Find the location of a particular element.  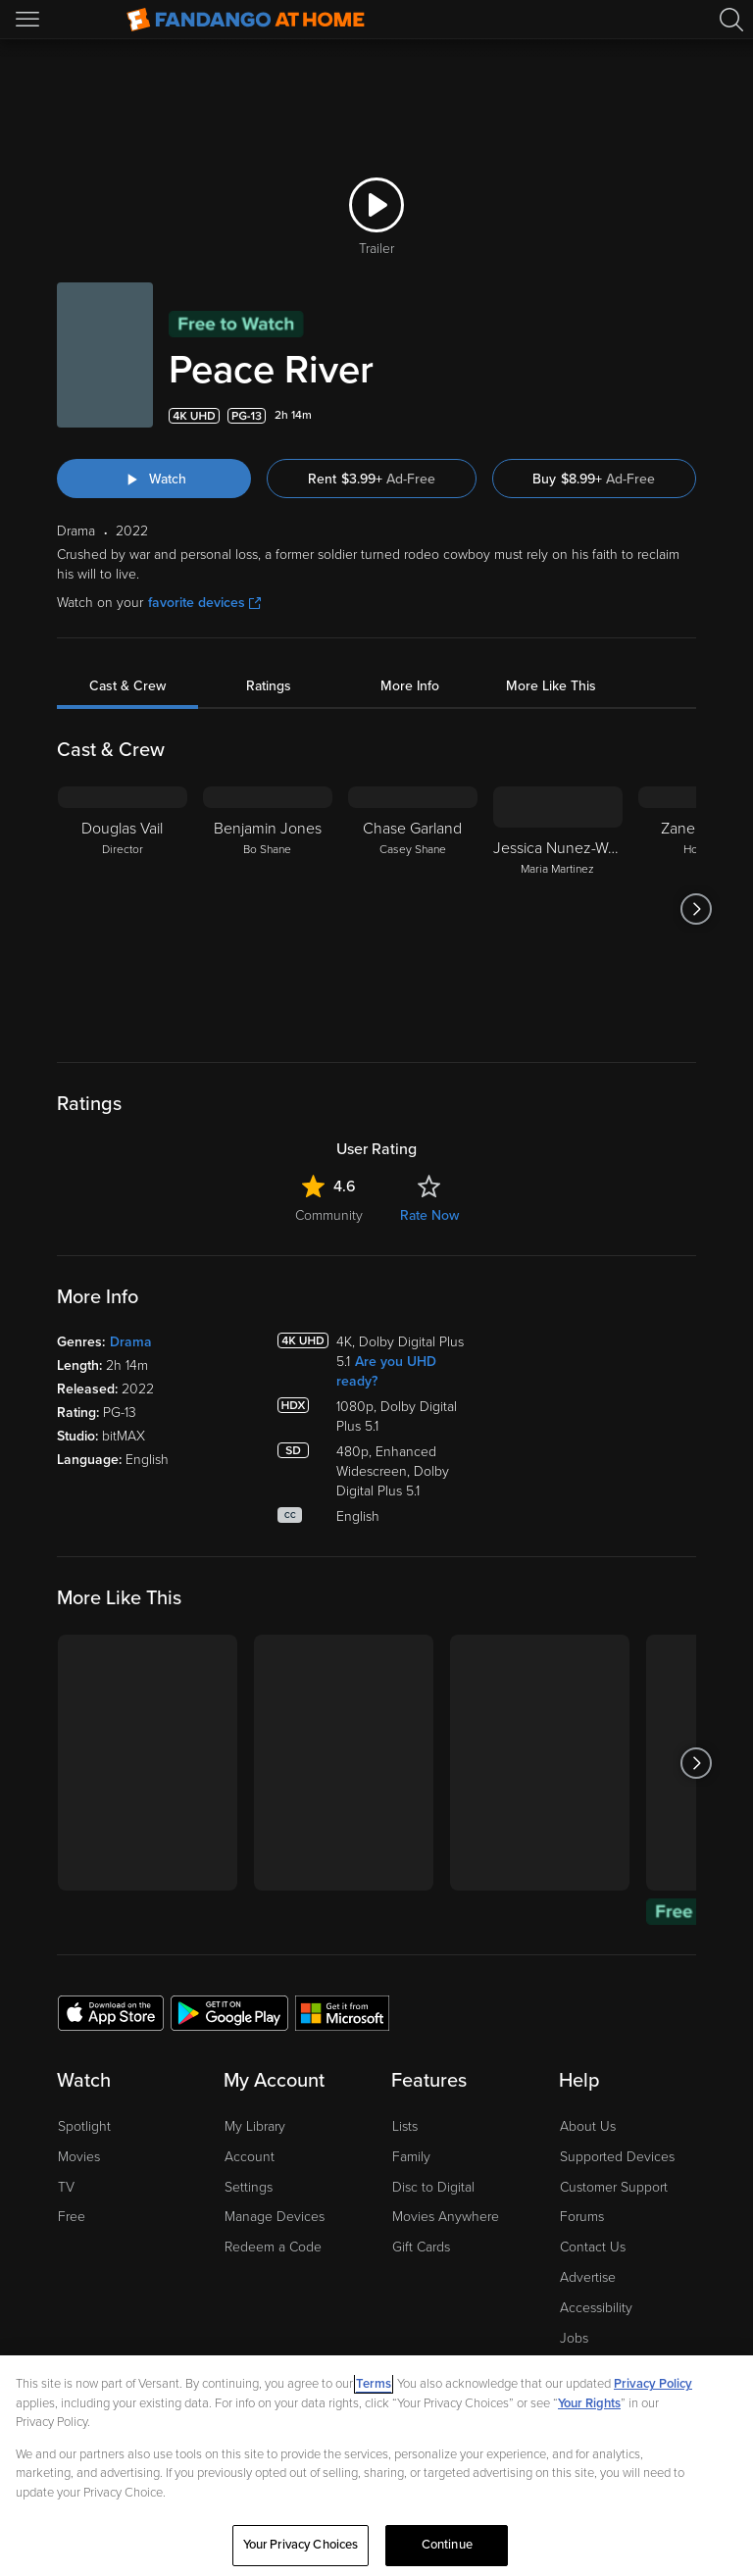

TV is located at coordinates (66, 2187).